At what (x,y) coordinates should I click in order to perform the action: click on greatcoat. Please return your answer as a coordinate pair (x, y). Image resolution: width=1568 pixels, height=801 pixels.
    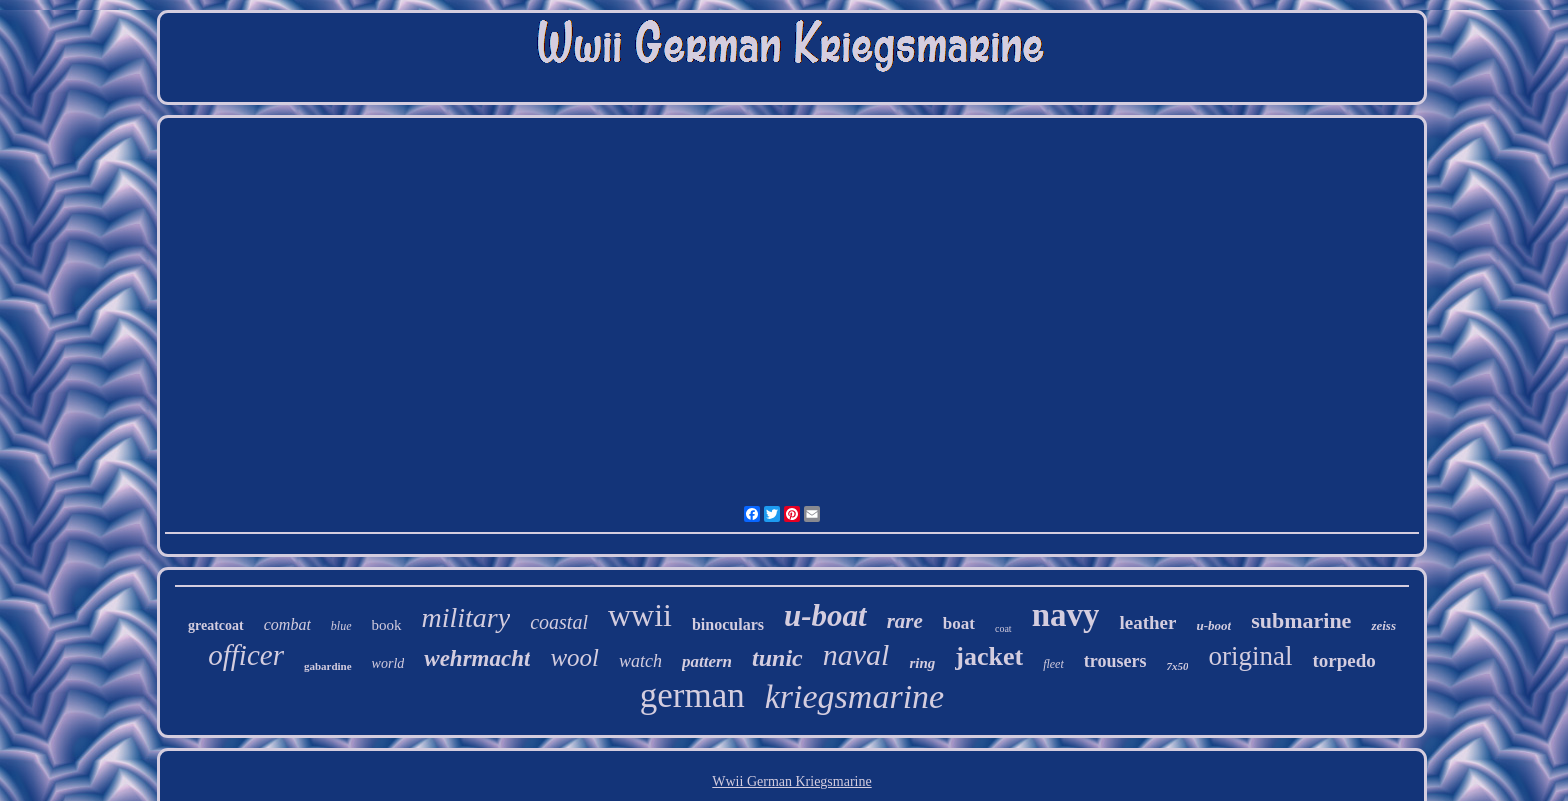
    Looking at the image, I should click on (216, 625).